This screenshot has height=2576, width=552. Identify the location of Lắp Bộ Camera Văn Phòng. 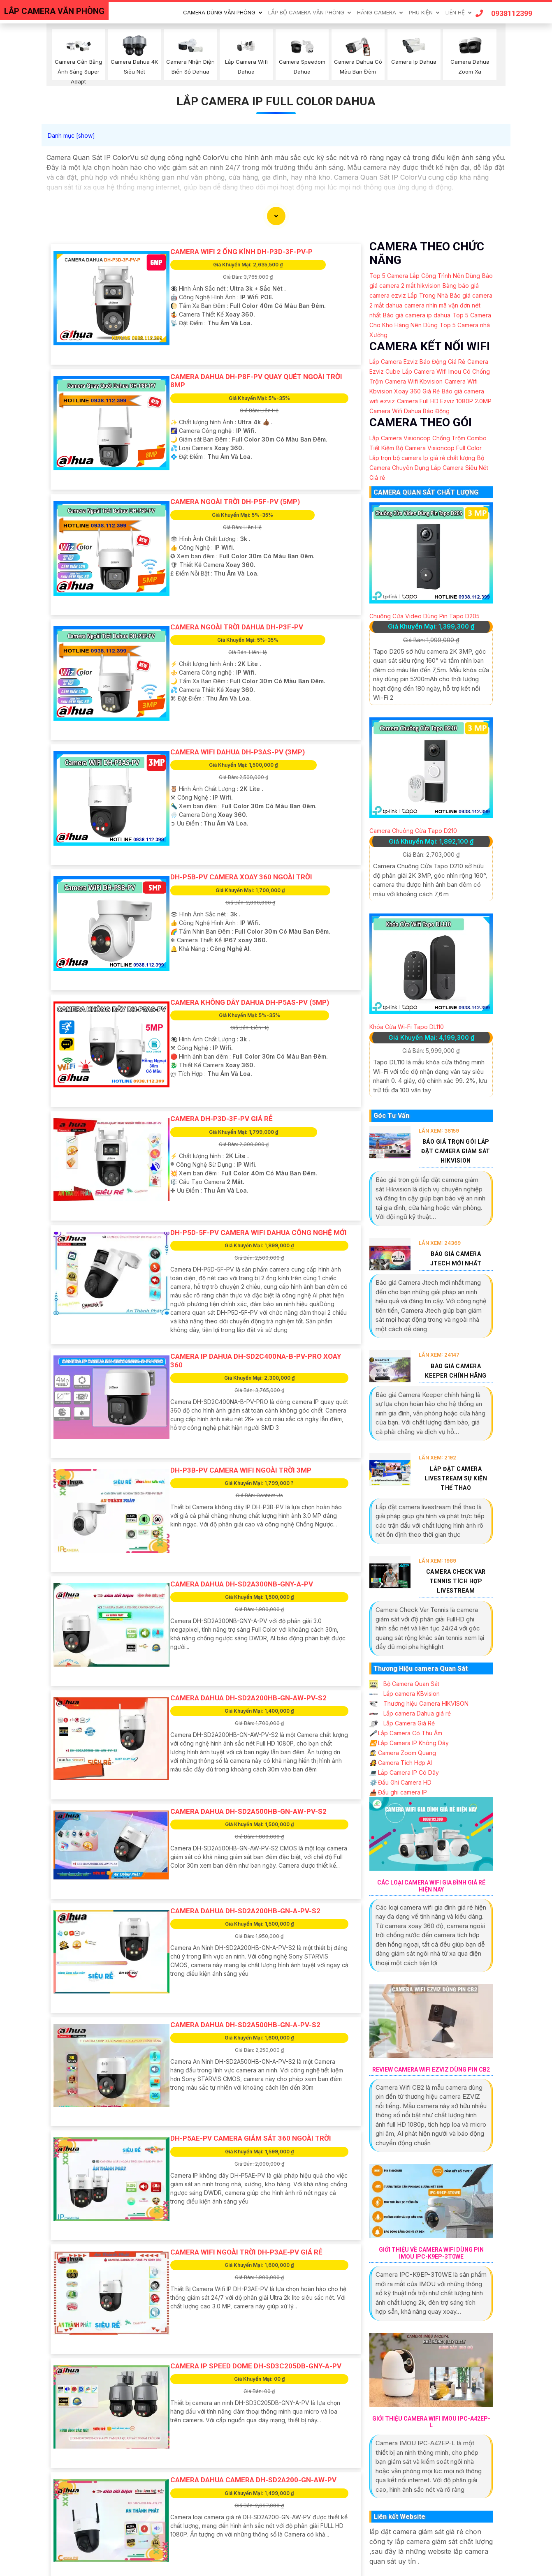
(306, 12).